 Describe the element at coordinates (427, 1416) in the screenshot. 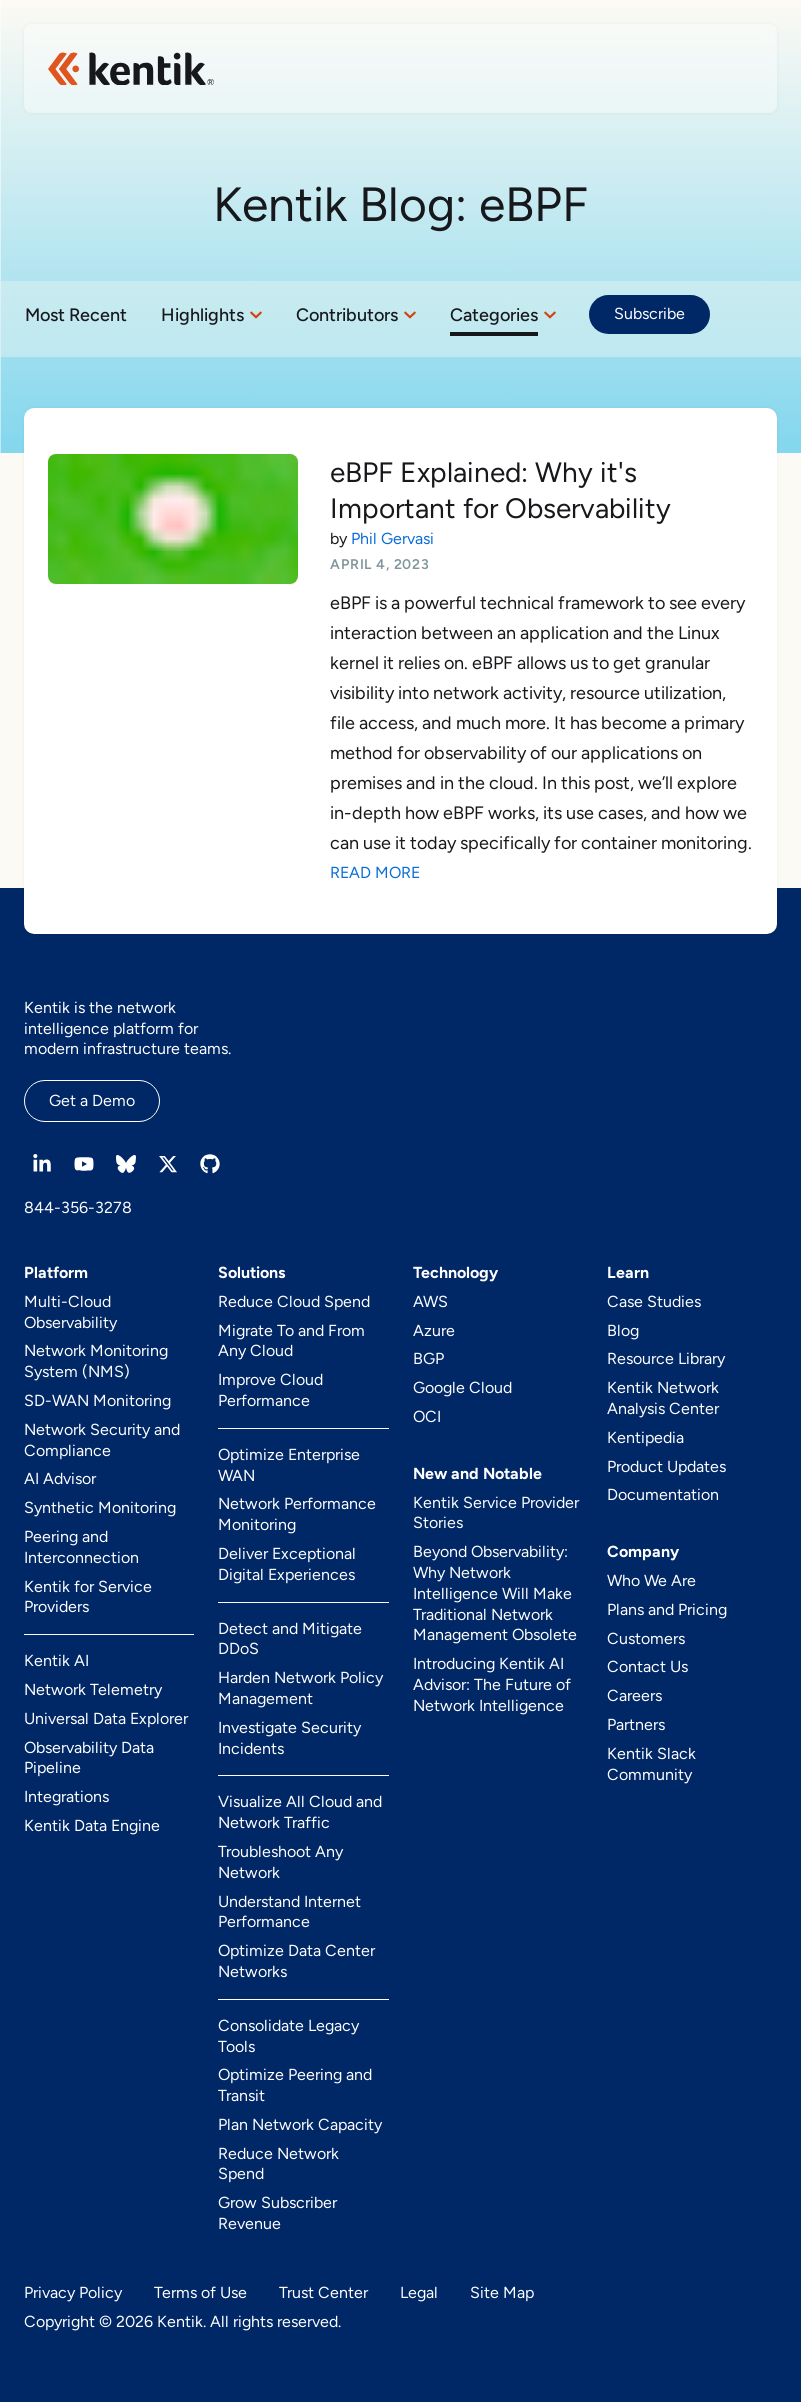

I see `OCI` at that location.